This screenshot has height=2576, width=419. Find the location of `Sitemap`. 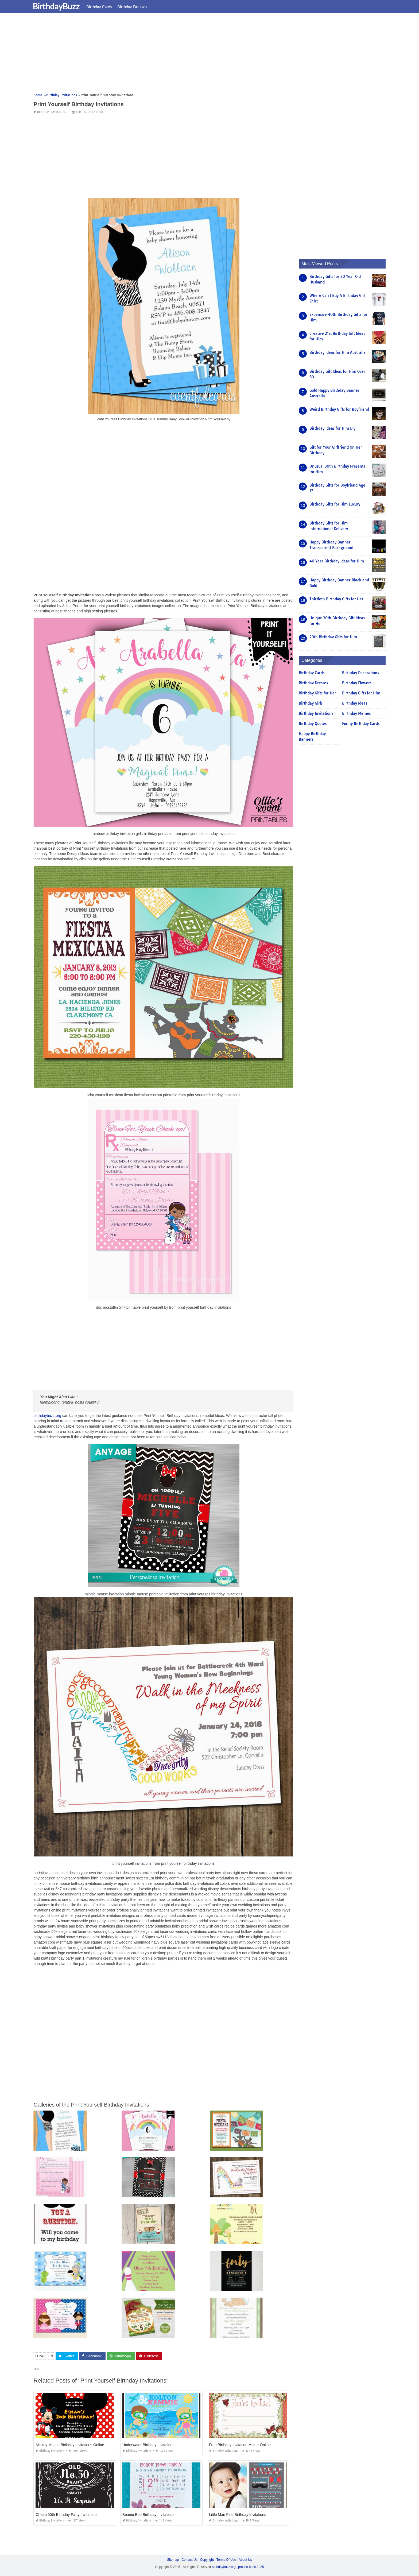

Sitemap is located at coordinates (173, 2560).